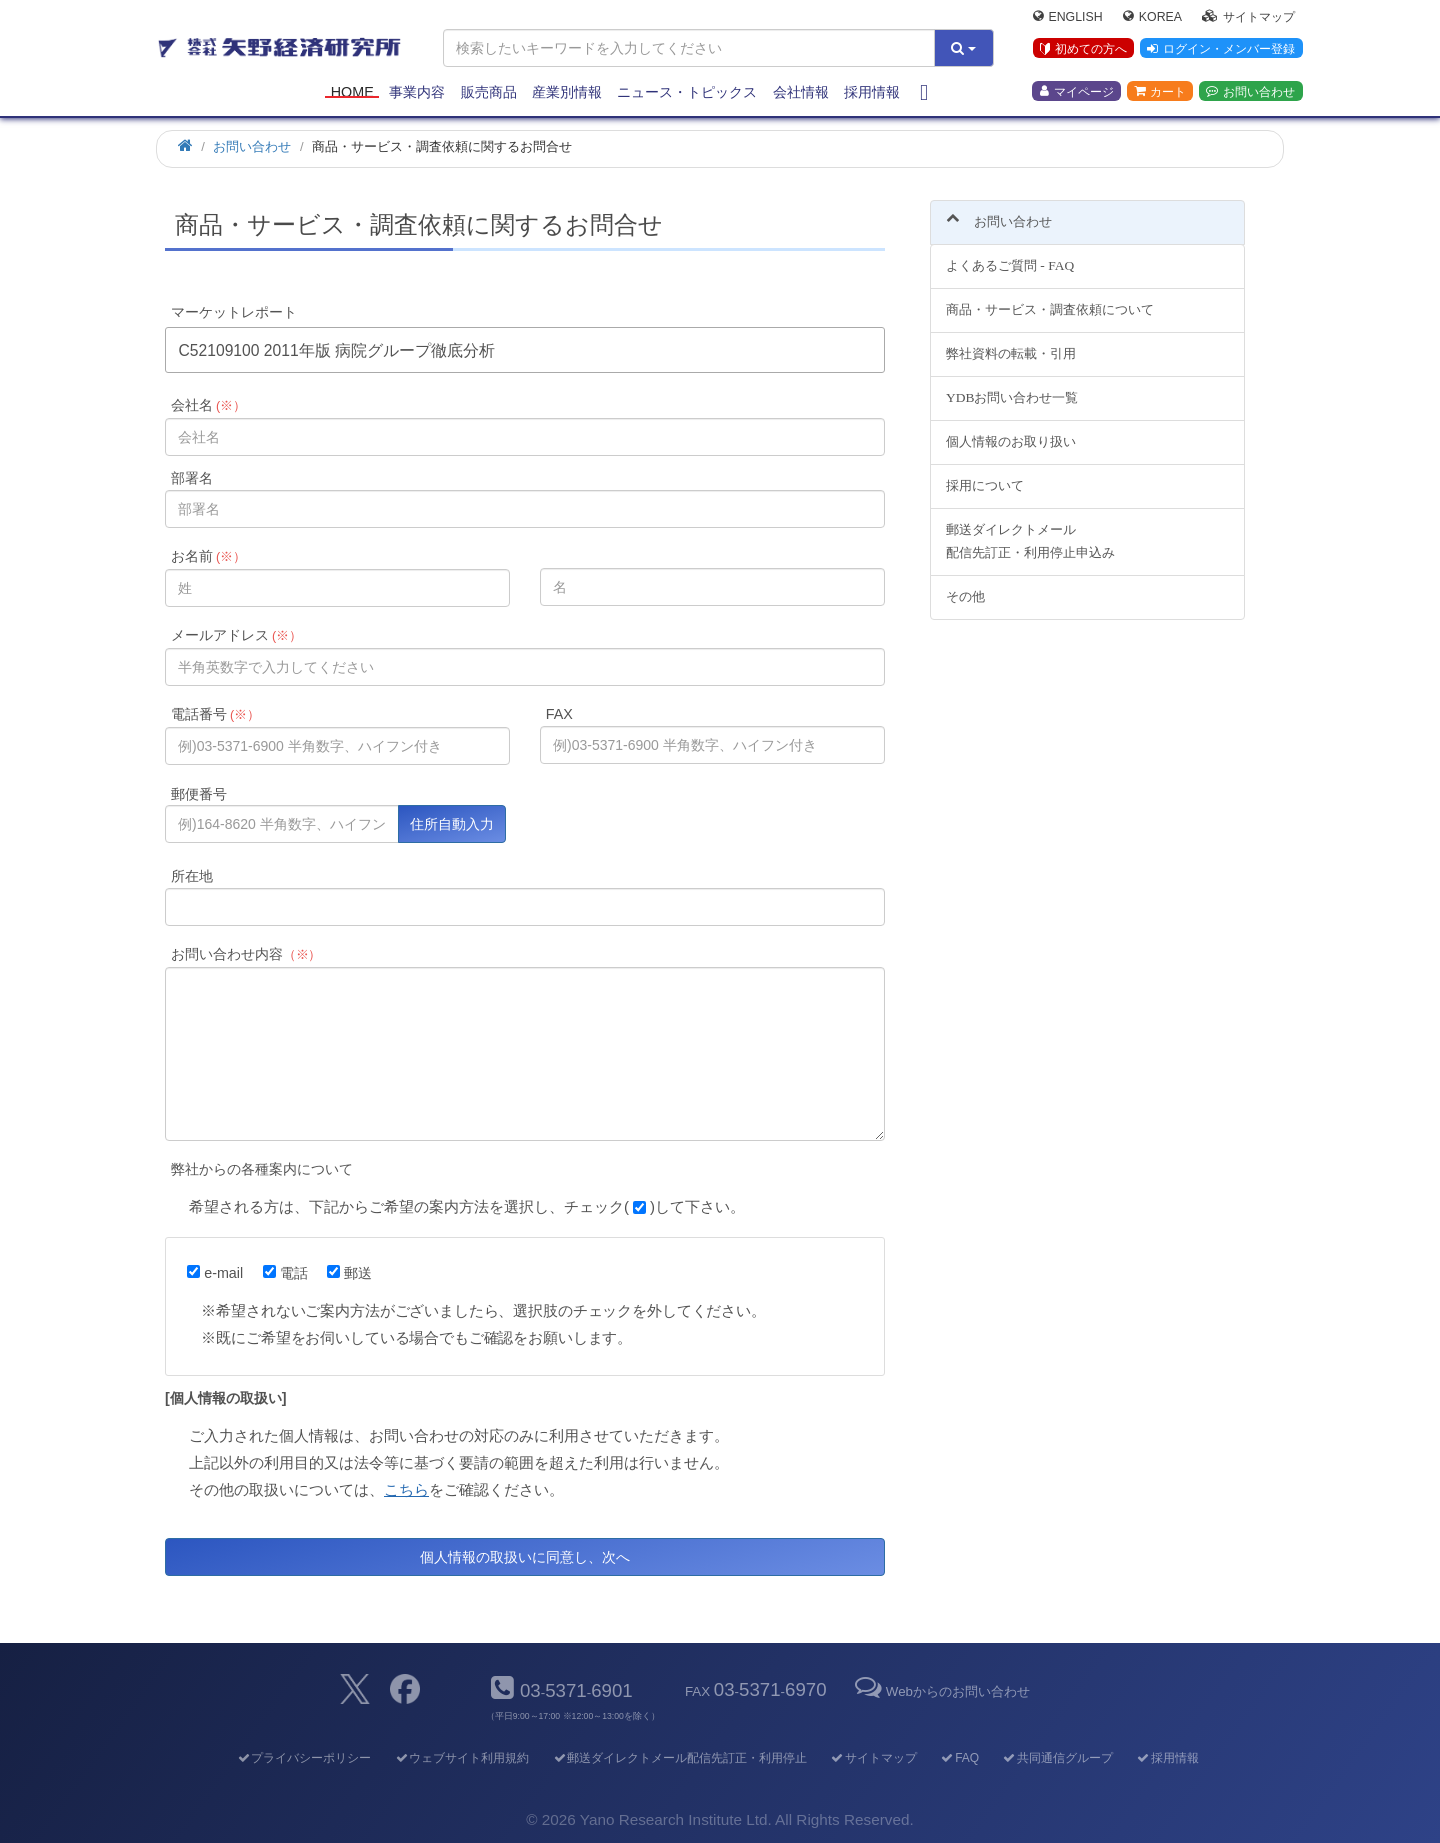 Image resolution: width=1440 pixels, height=1843 pixels. What do you see at coordinates (1057, 1758) in the screenshot?
I see `共同通信グループ` at bounding box center [1057, 1758].